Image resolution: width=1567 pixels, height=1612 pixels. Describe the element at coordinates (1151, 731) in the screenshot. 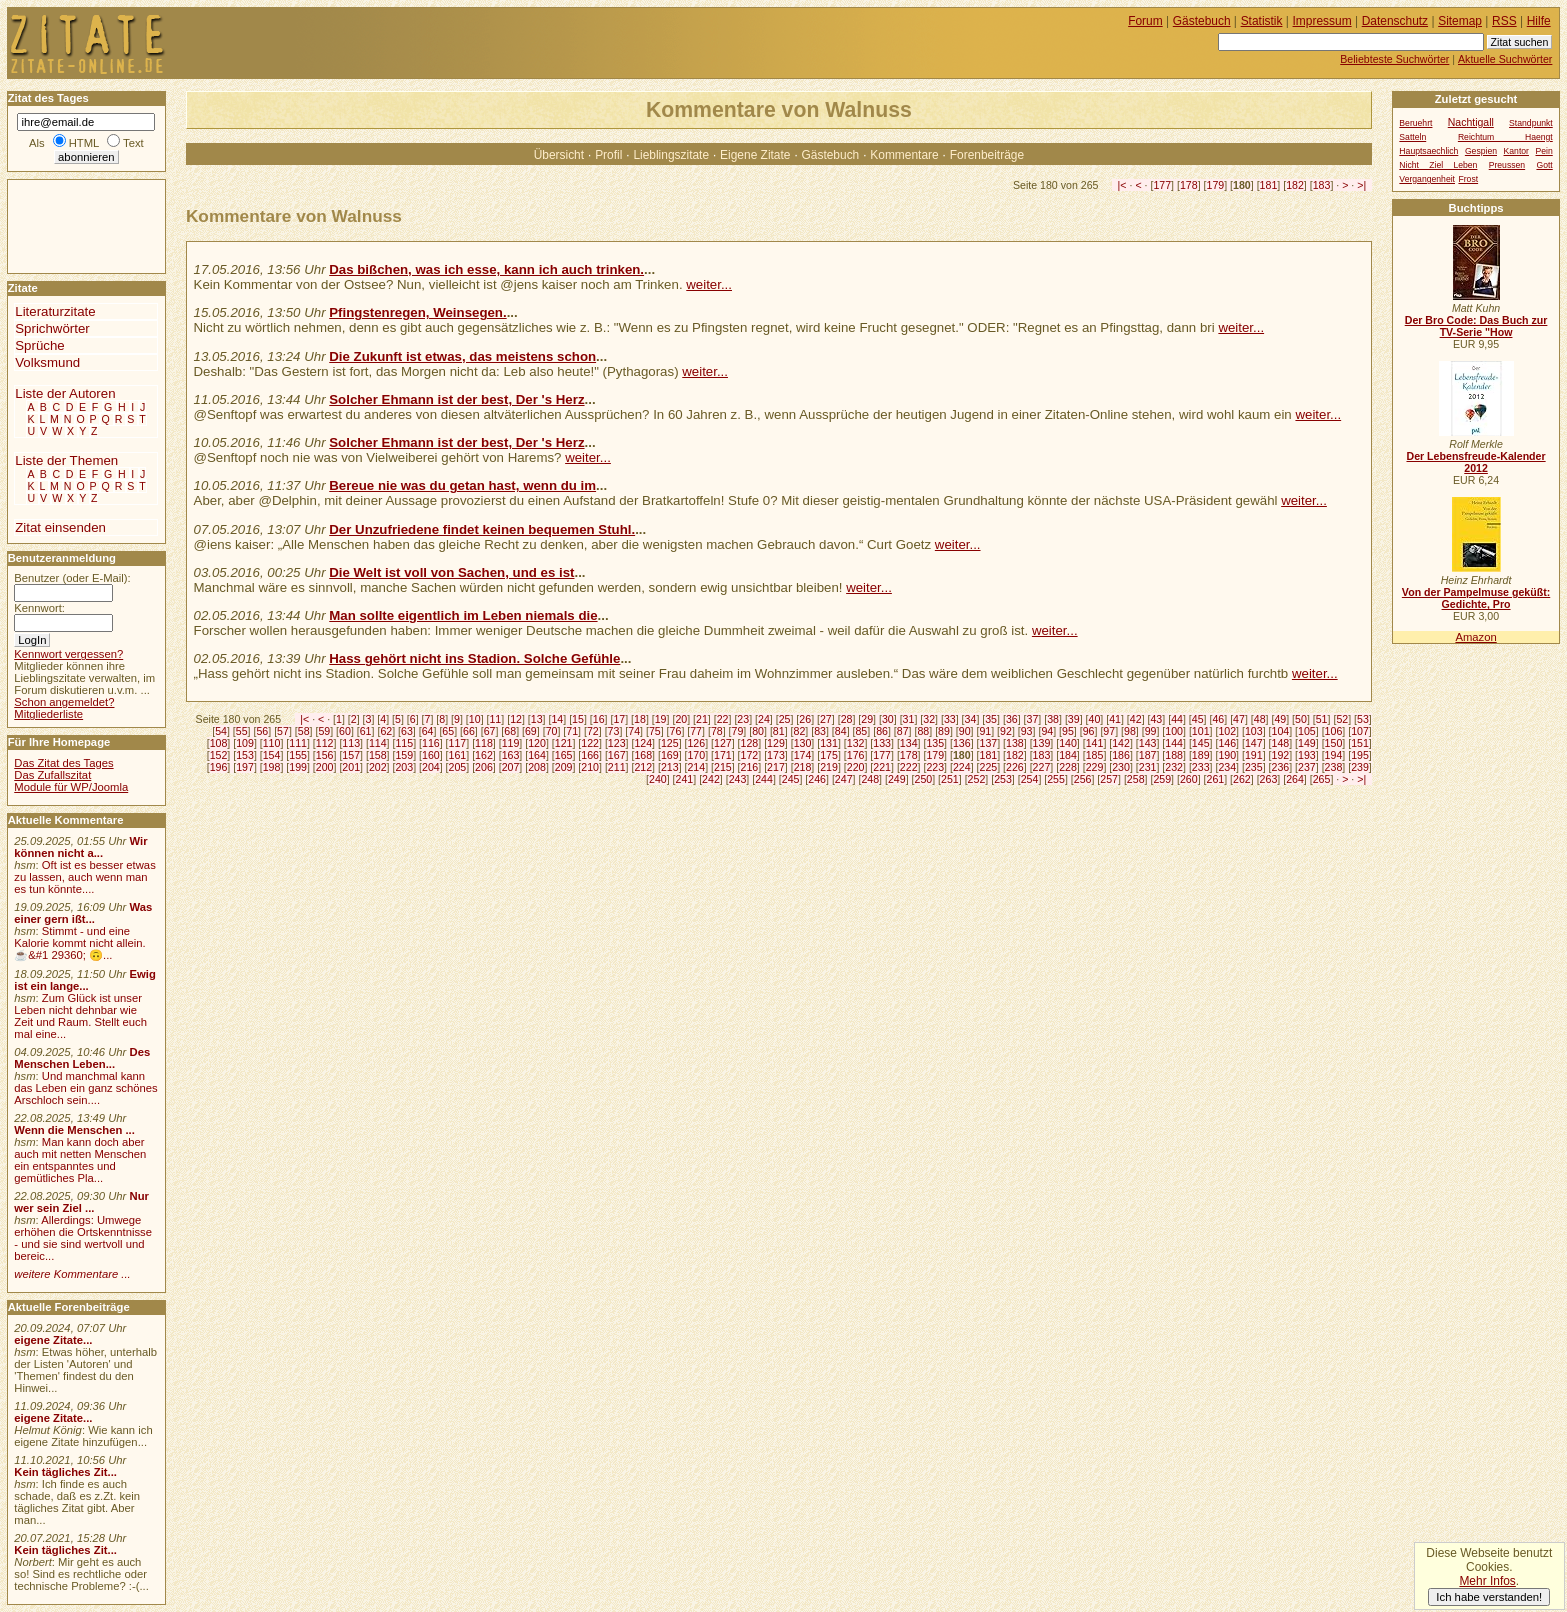

I see `99` at that location.